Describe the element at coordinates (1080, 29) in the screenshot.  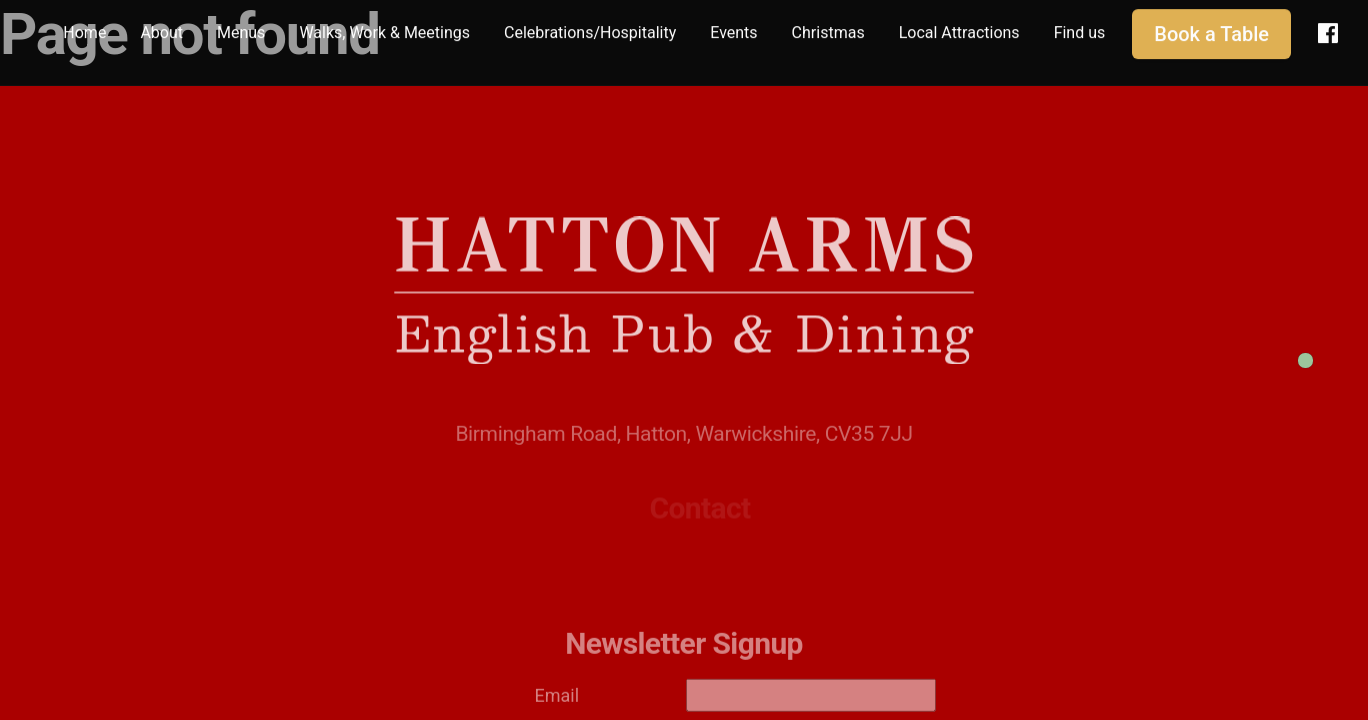
I see `Find us` at that location.